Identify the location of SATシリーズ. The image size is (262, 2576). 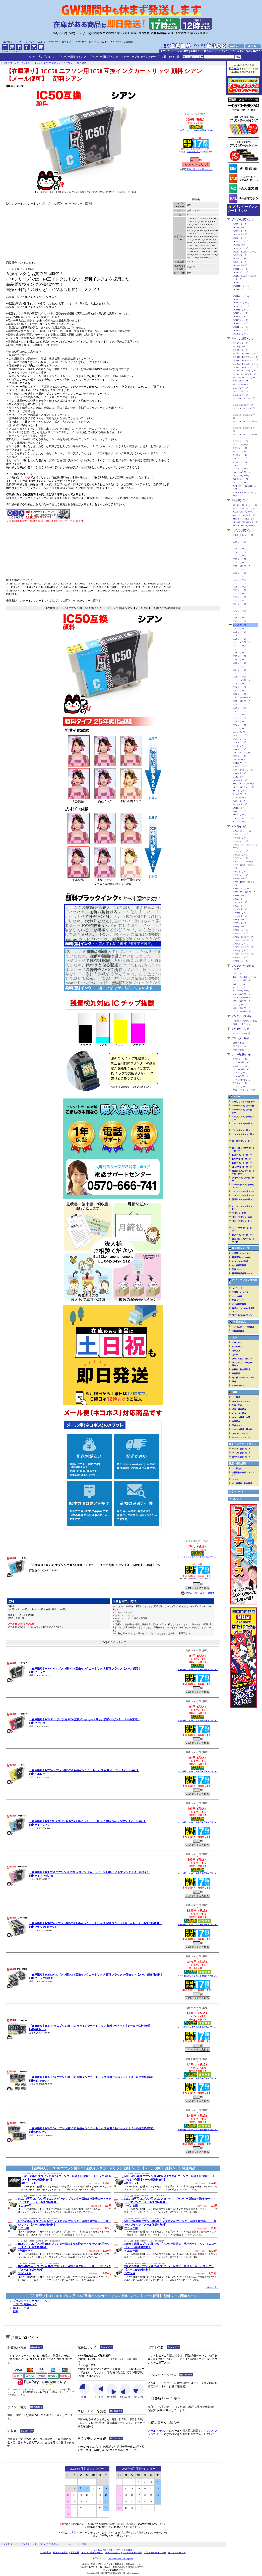
(239, 801).